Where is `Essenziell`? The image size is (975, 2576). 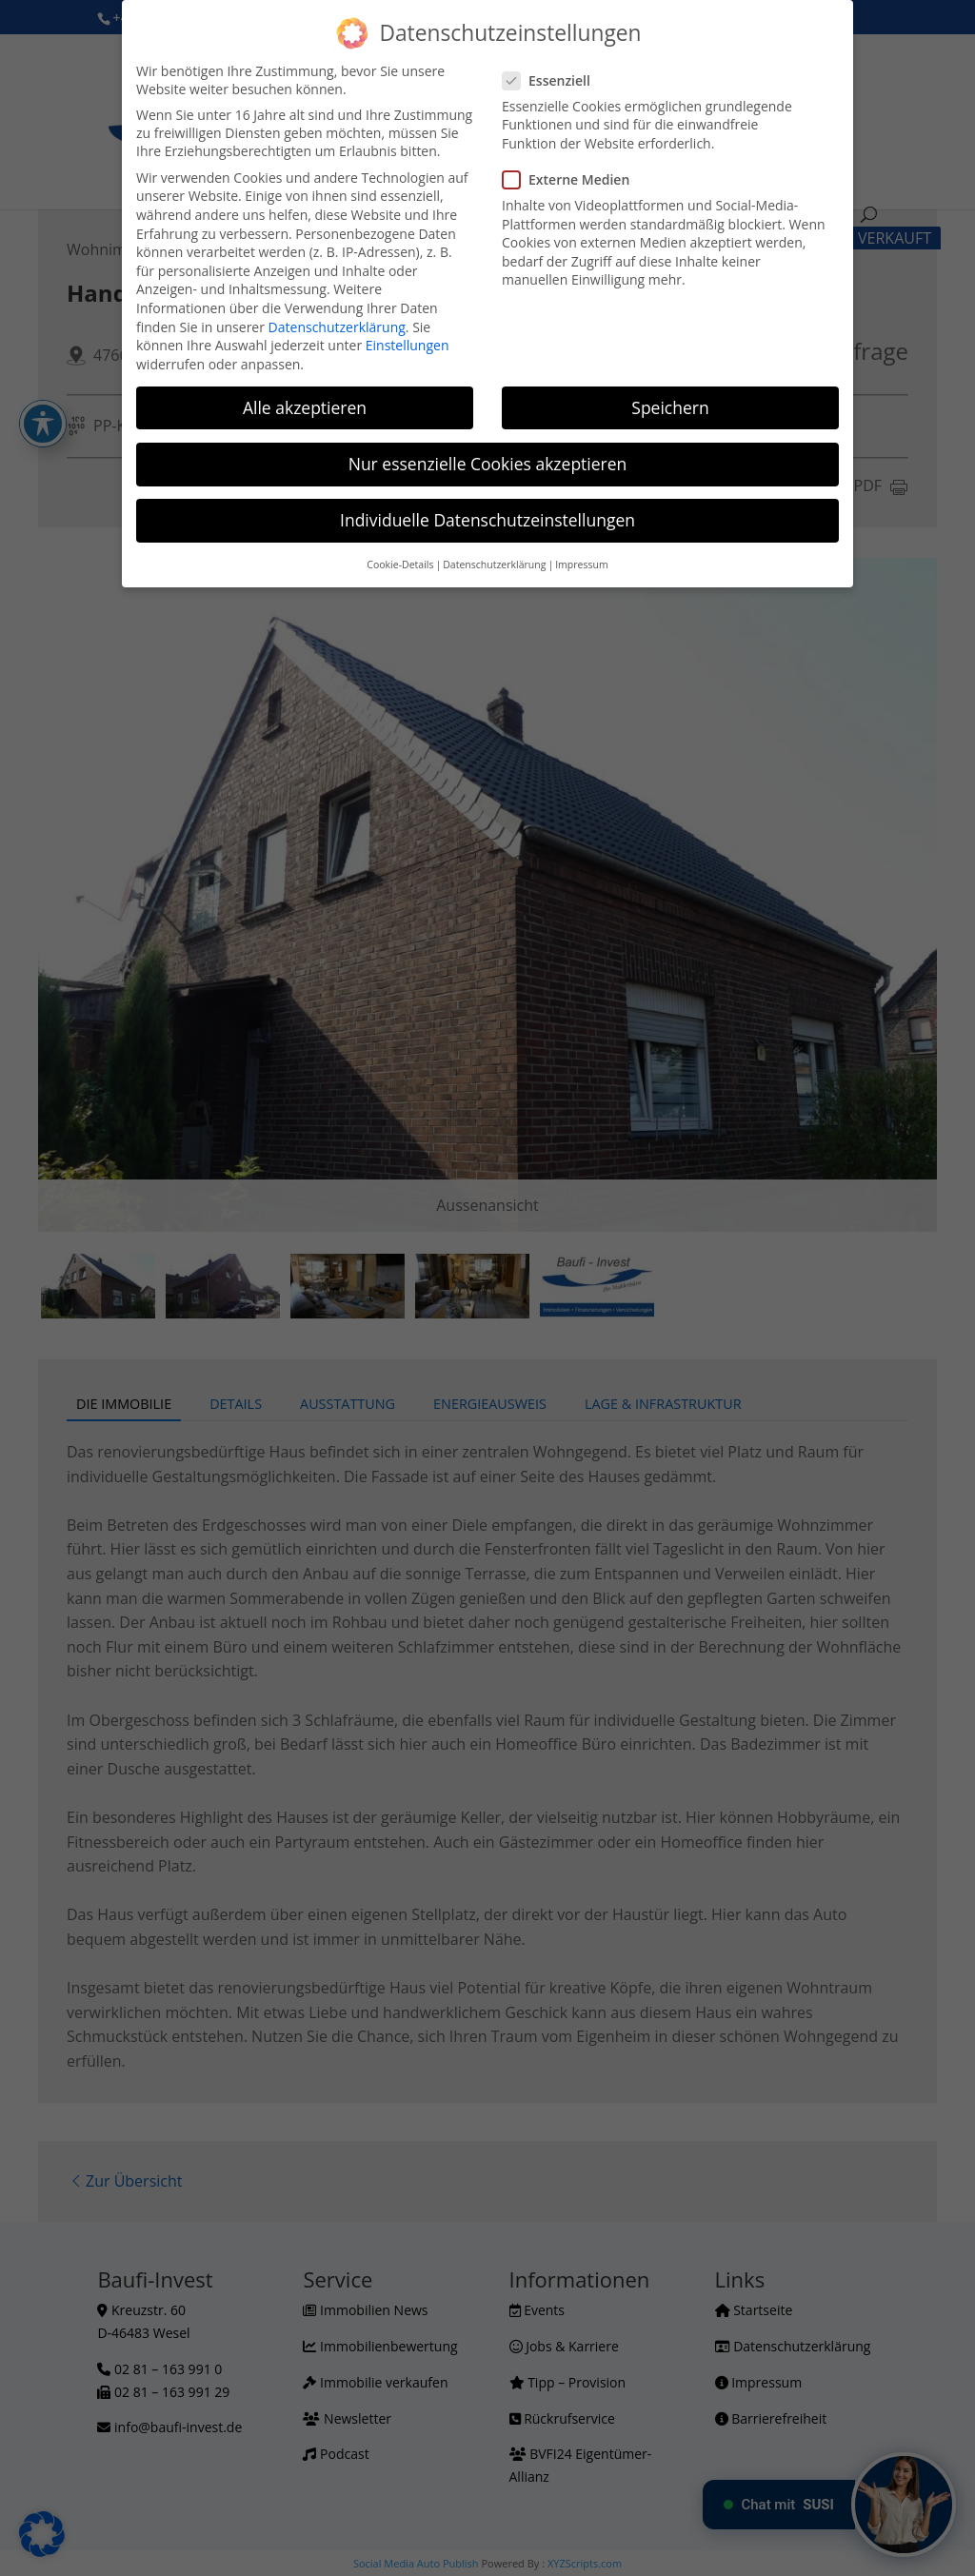
Essenziell is located at coordinates (554, 80).